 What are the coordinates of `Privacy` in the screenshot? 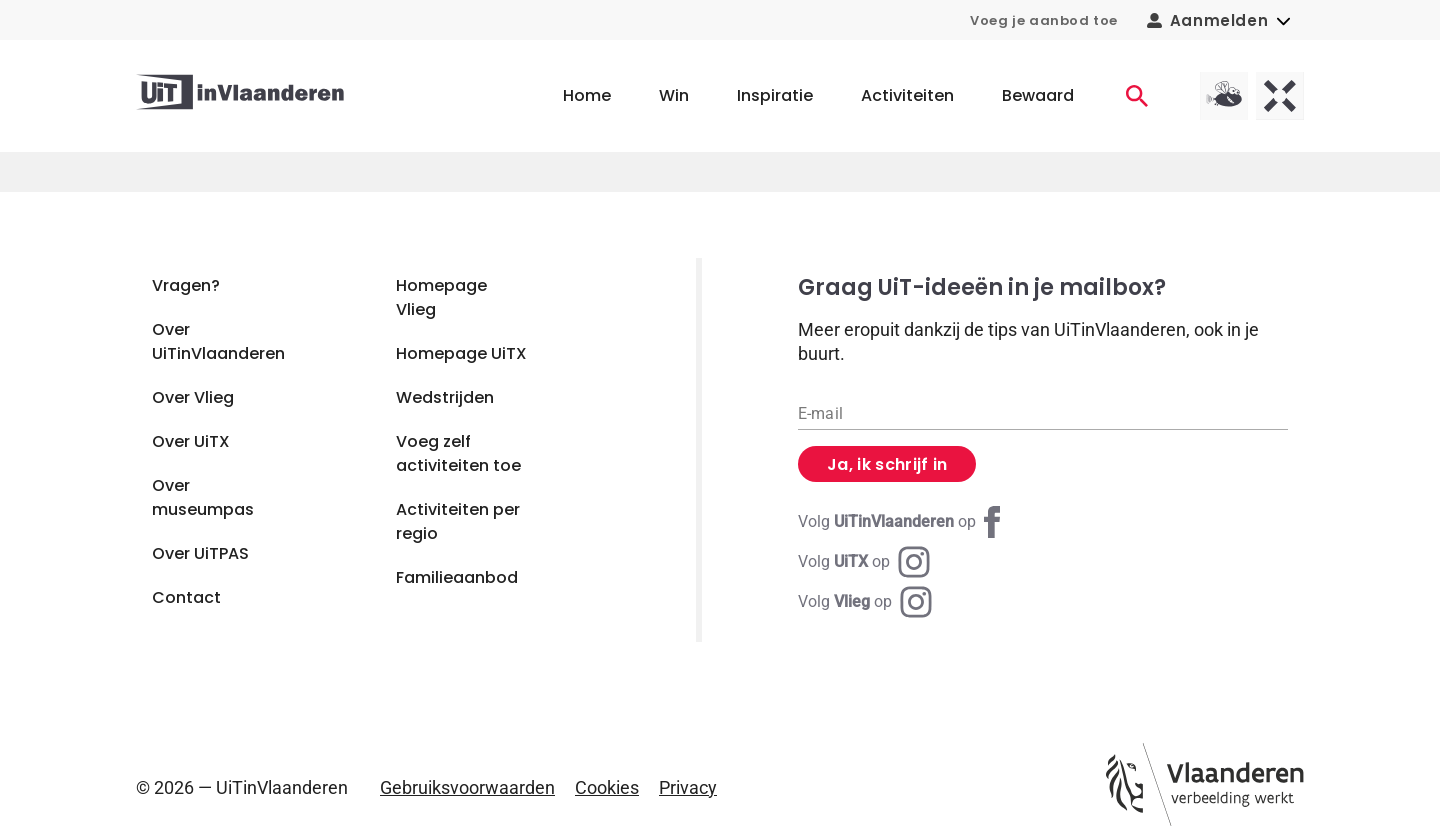 It's located at (688, 787).